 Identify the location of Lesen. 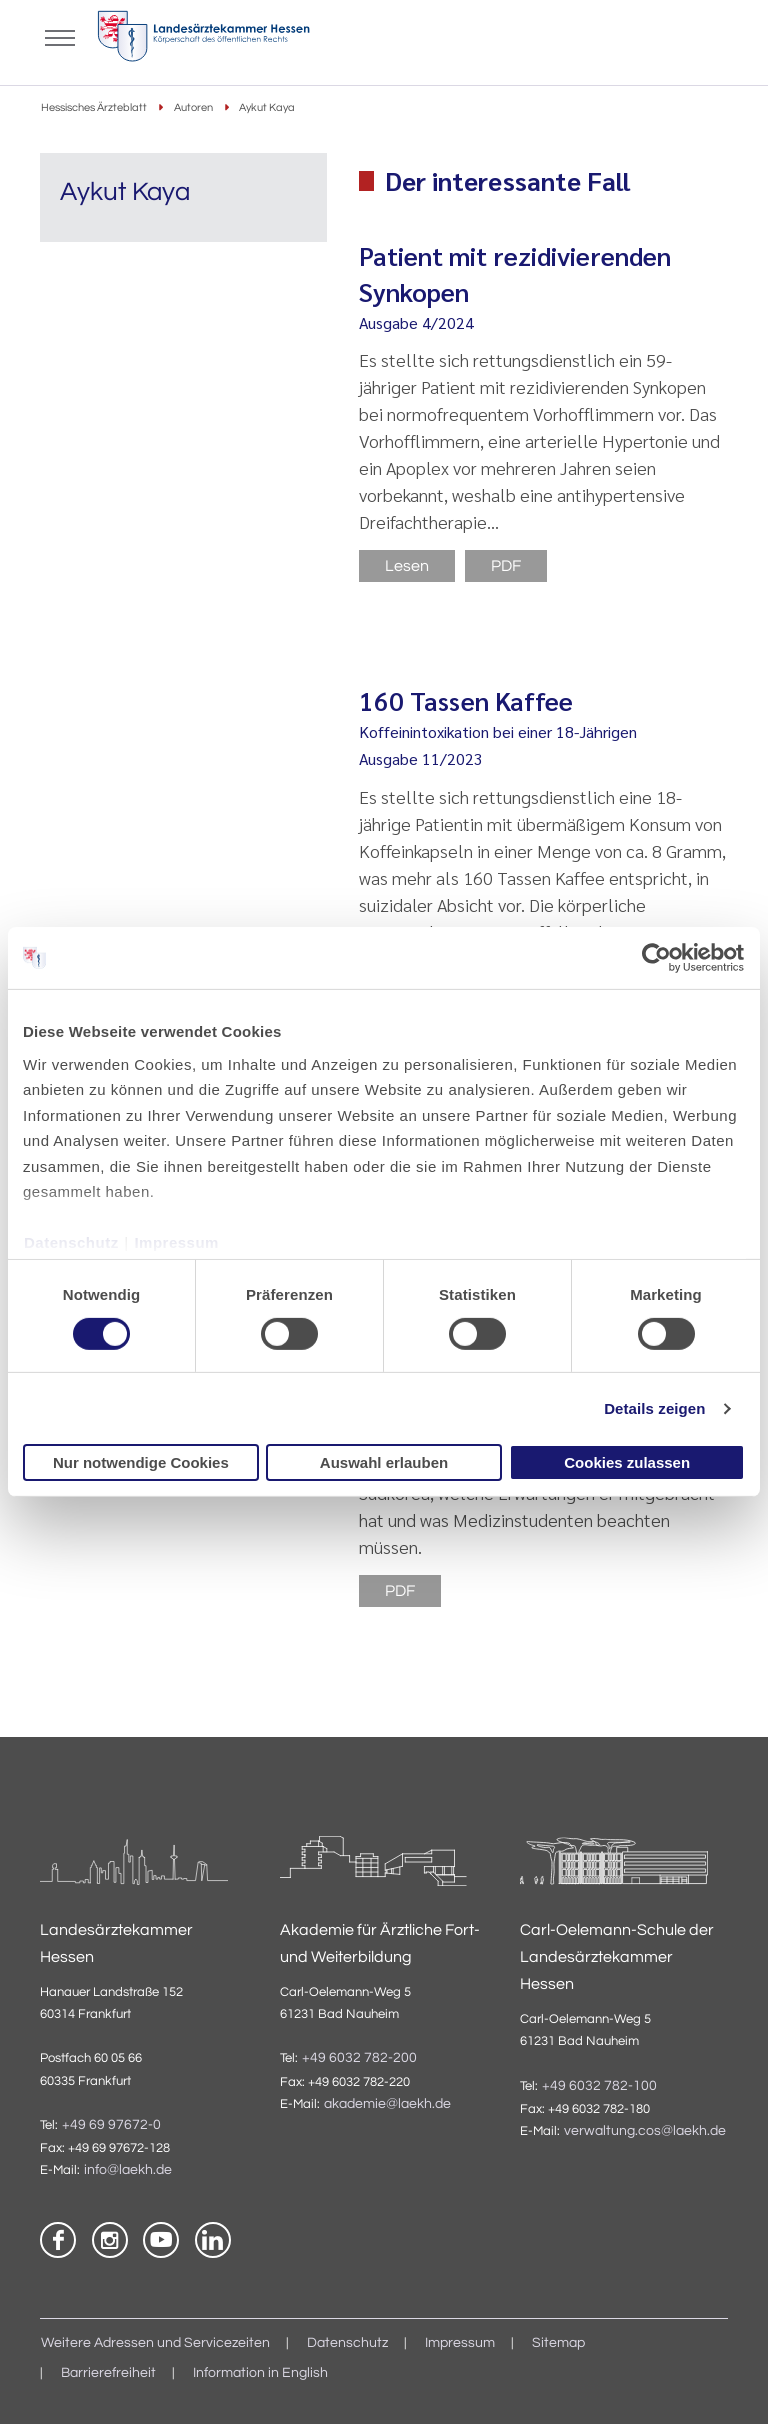
(407, 566).